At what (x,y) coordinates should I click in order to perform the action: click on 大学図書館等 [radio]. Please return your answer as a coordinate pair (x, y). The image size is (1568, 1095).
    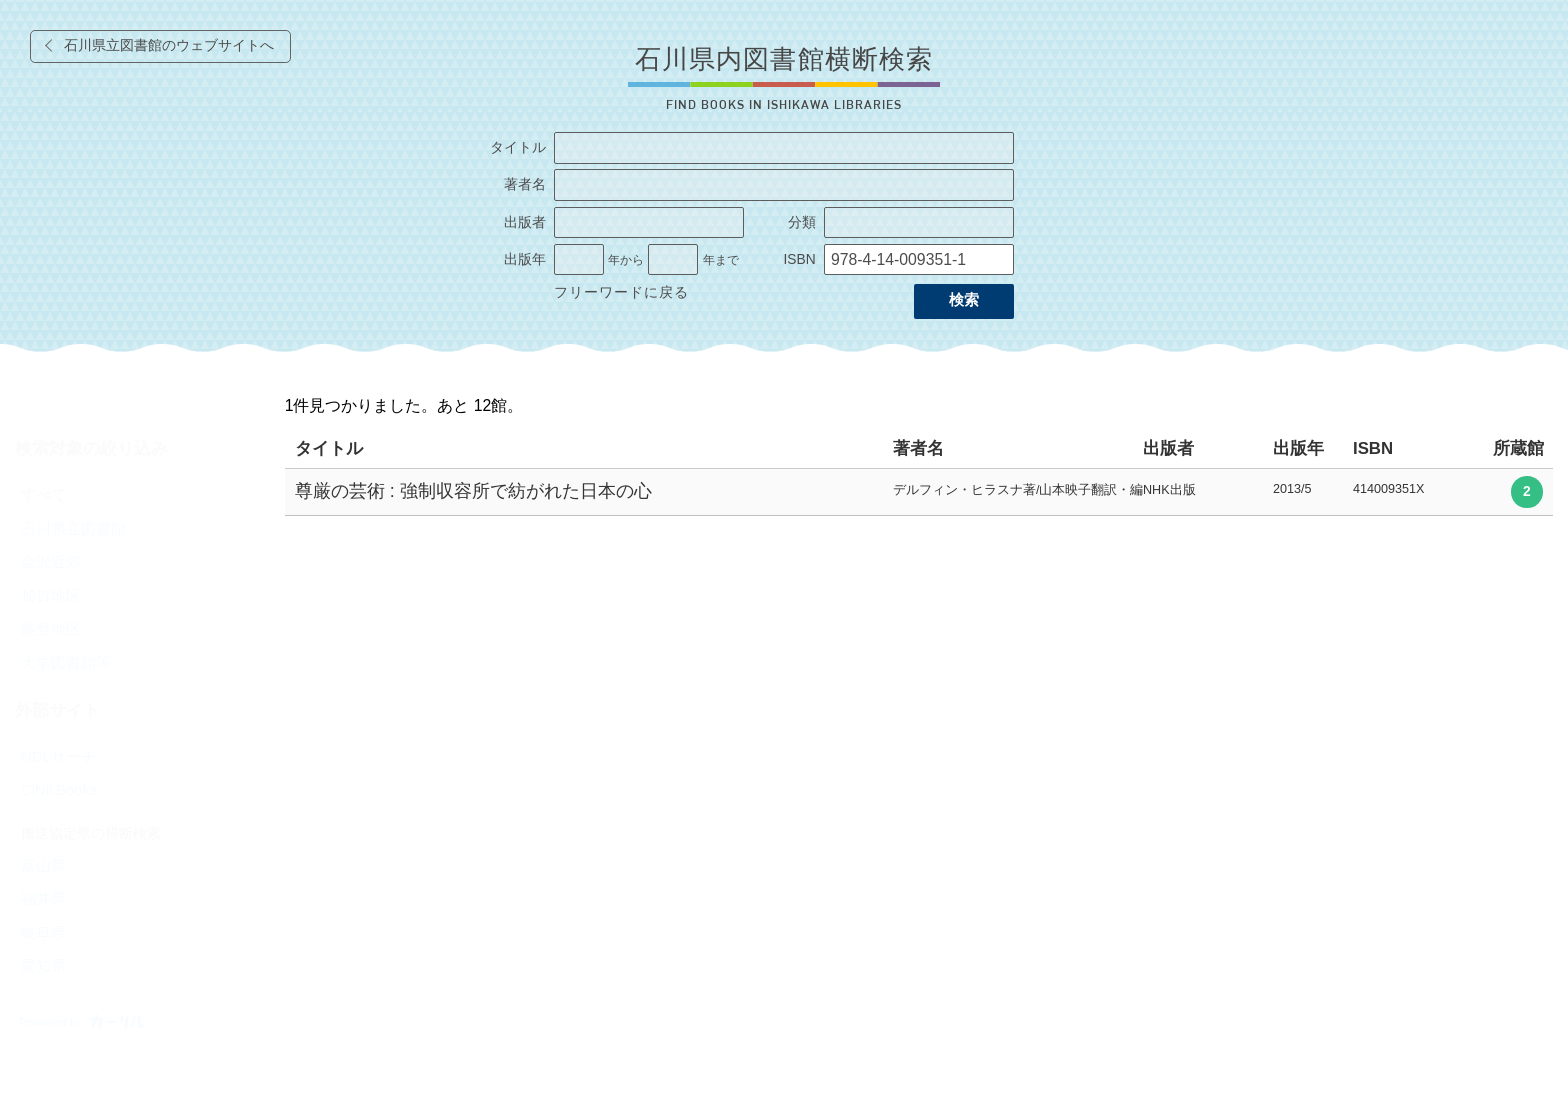
    Looking at the image, I should click on (66, 663).